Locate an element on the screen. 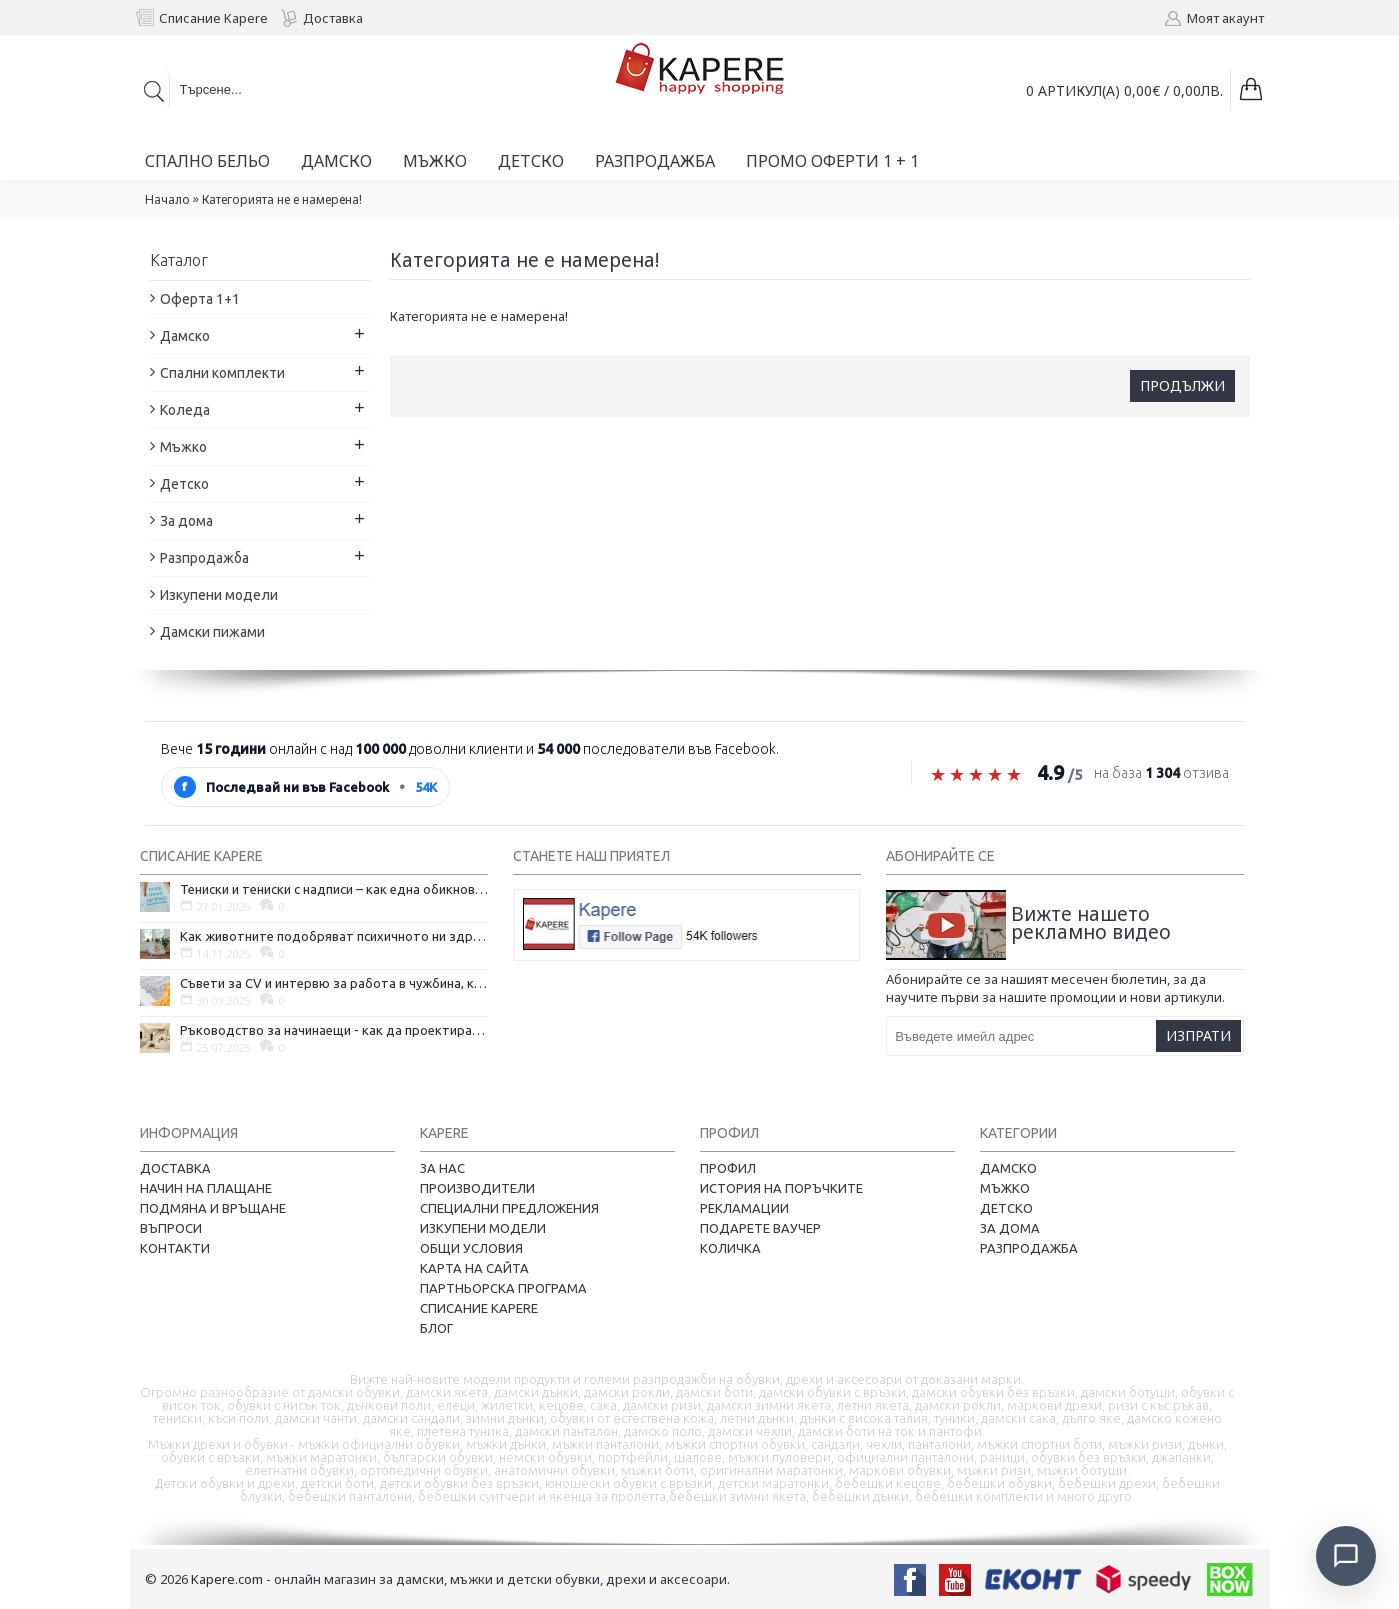 This screenshot has width=1399, height=1609. Рекламации is located at coordinates (744, 1208).